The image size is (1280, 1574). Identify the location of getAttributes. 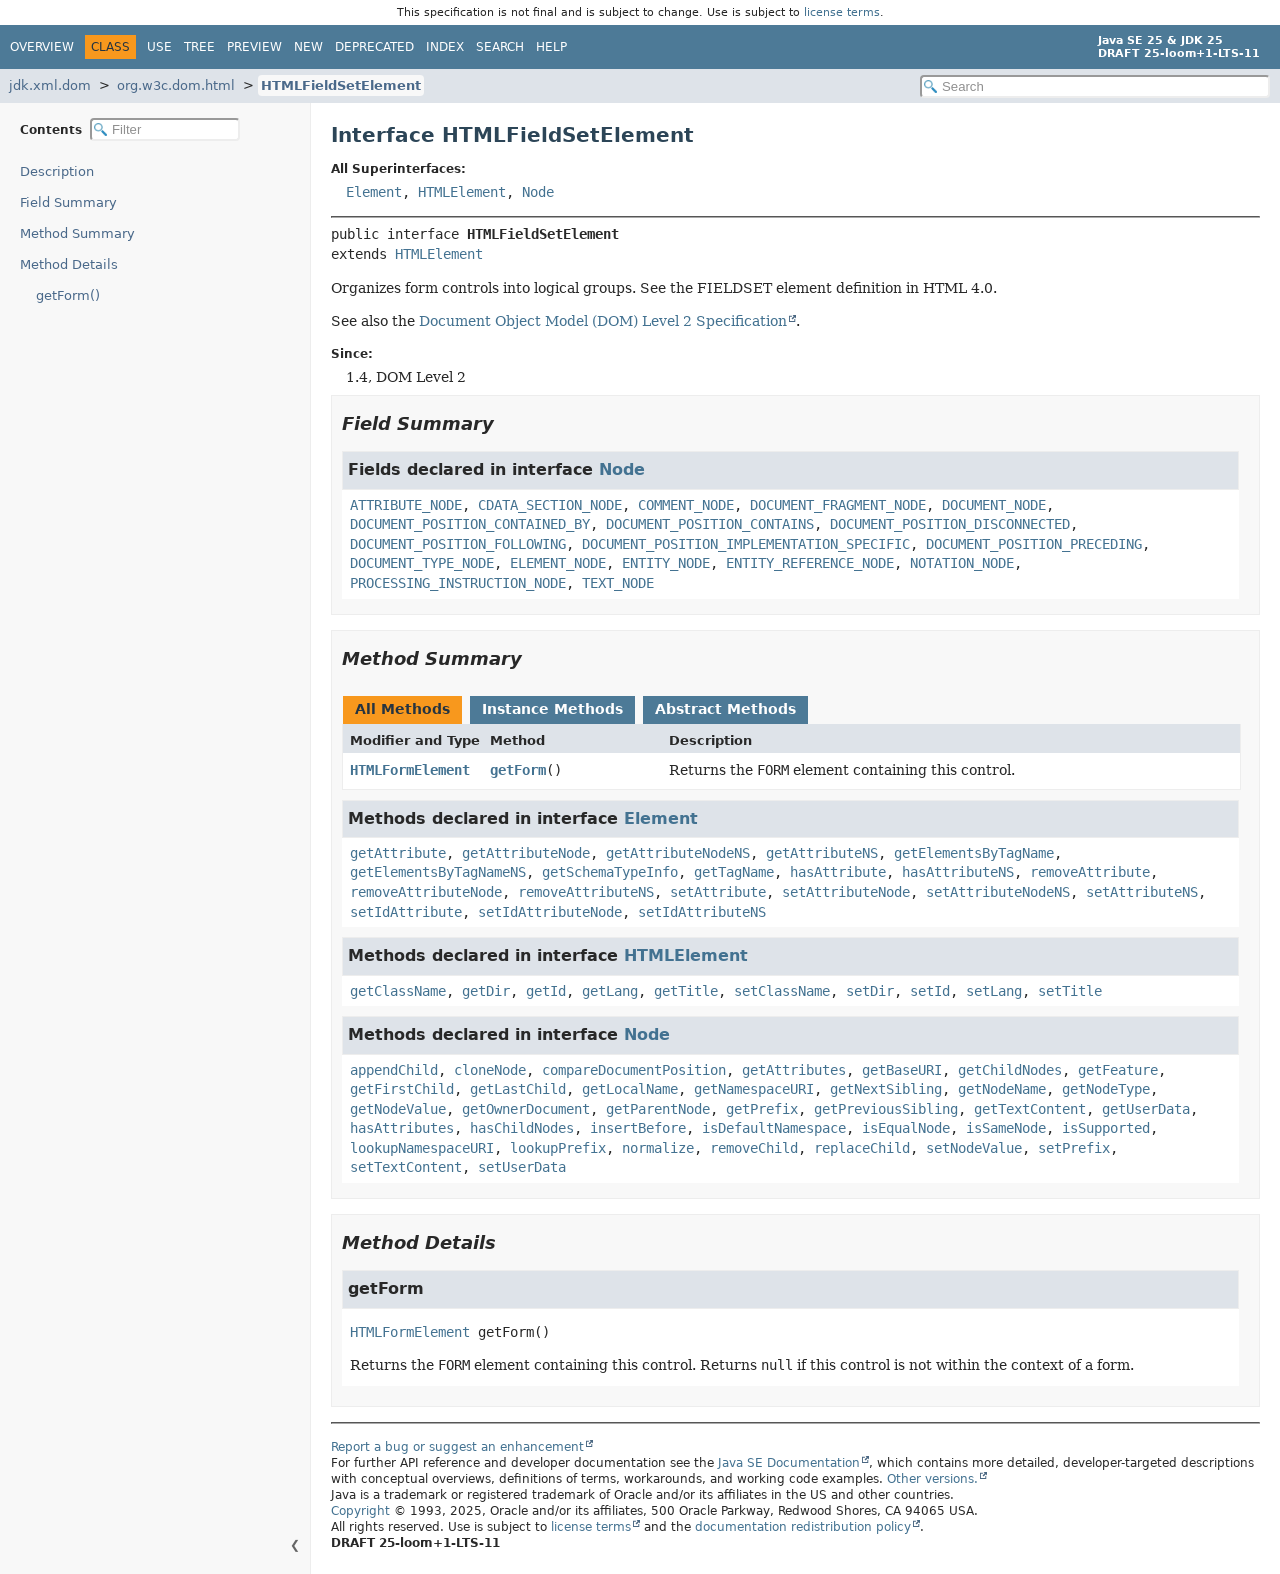
(794, 1070).